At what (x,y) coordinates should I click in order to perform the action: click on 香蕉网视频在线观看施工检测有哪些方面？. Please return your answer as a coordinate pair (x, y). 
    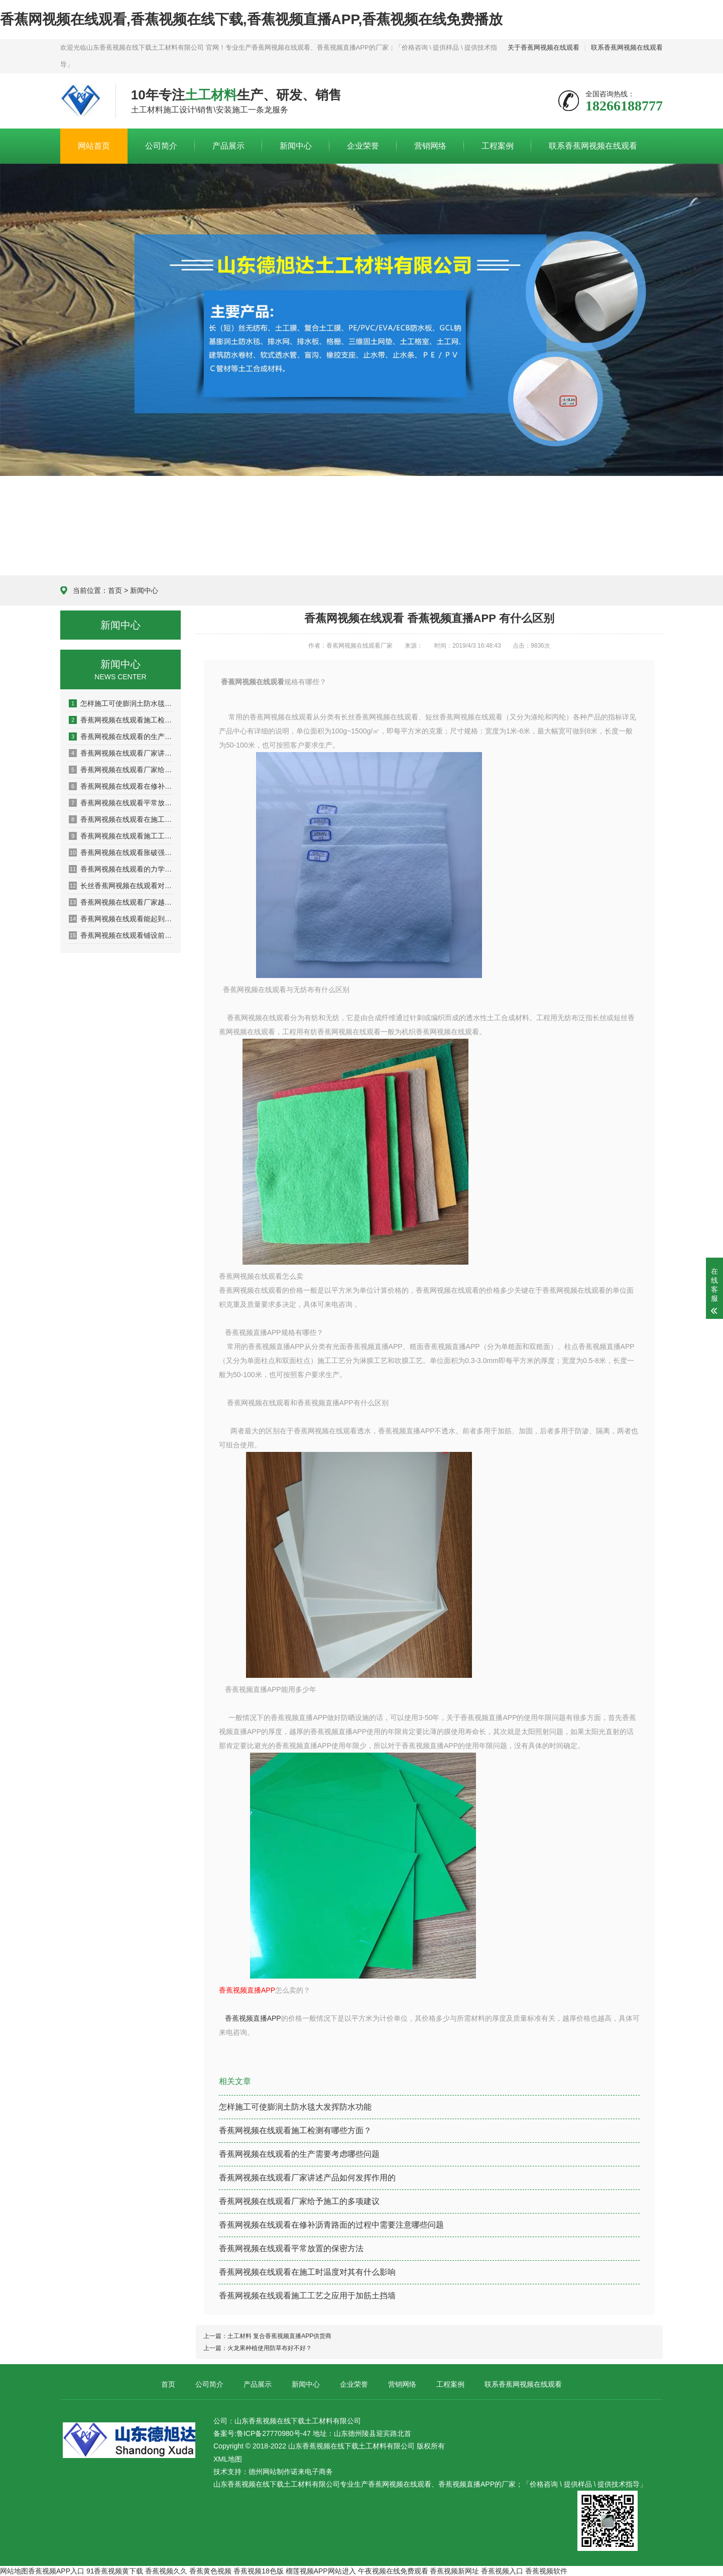
    Looking at the image, I should click on (121, 720).